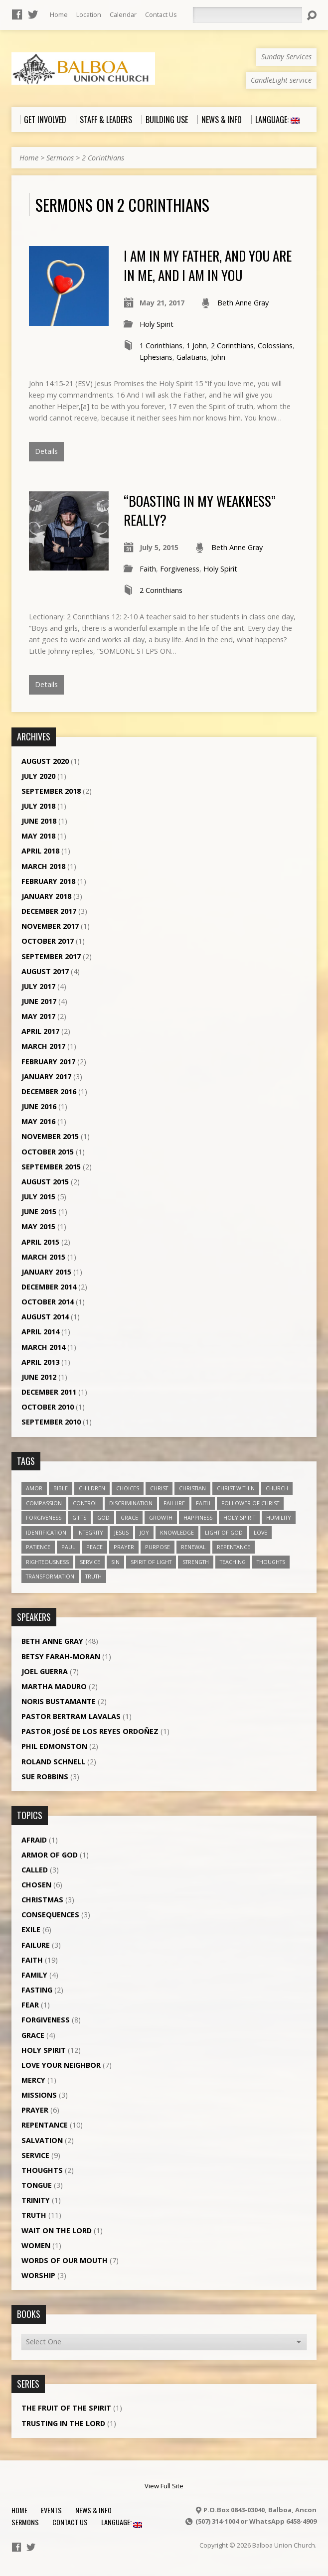  What do you see at coordinates (54, 1746) in the screenshot?
I see `Phil Edmonston` at bounding box center [54, 1746].